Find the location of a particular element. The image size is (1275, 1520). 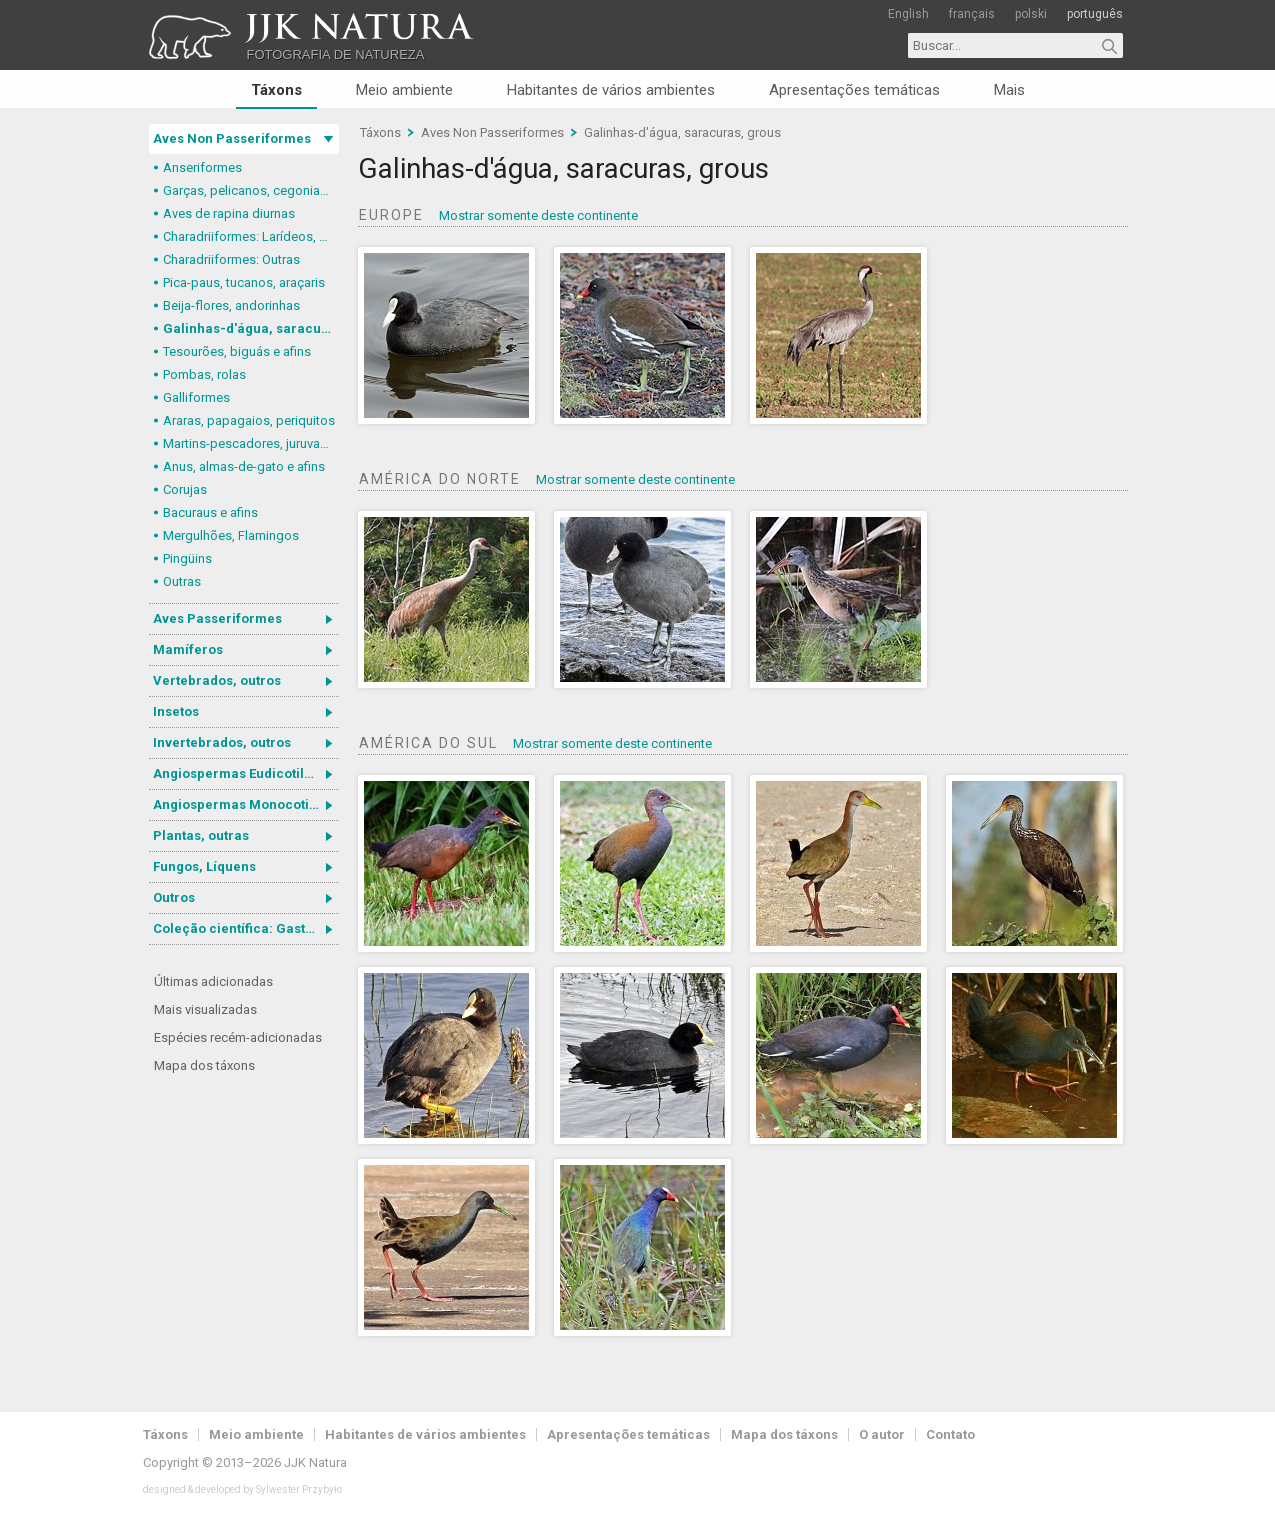

Mergulhões, Flamingos is located at coordinates (231, 535).